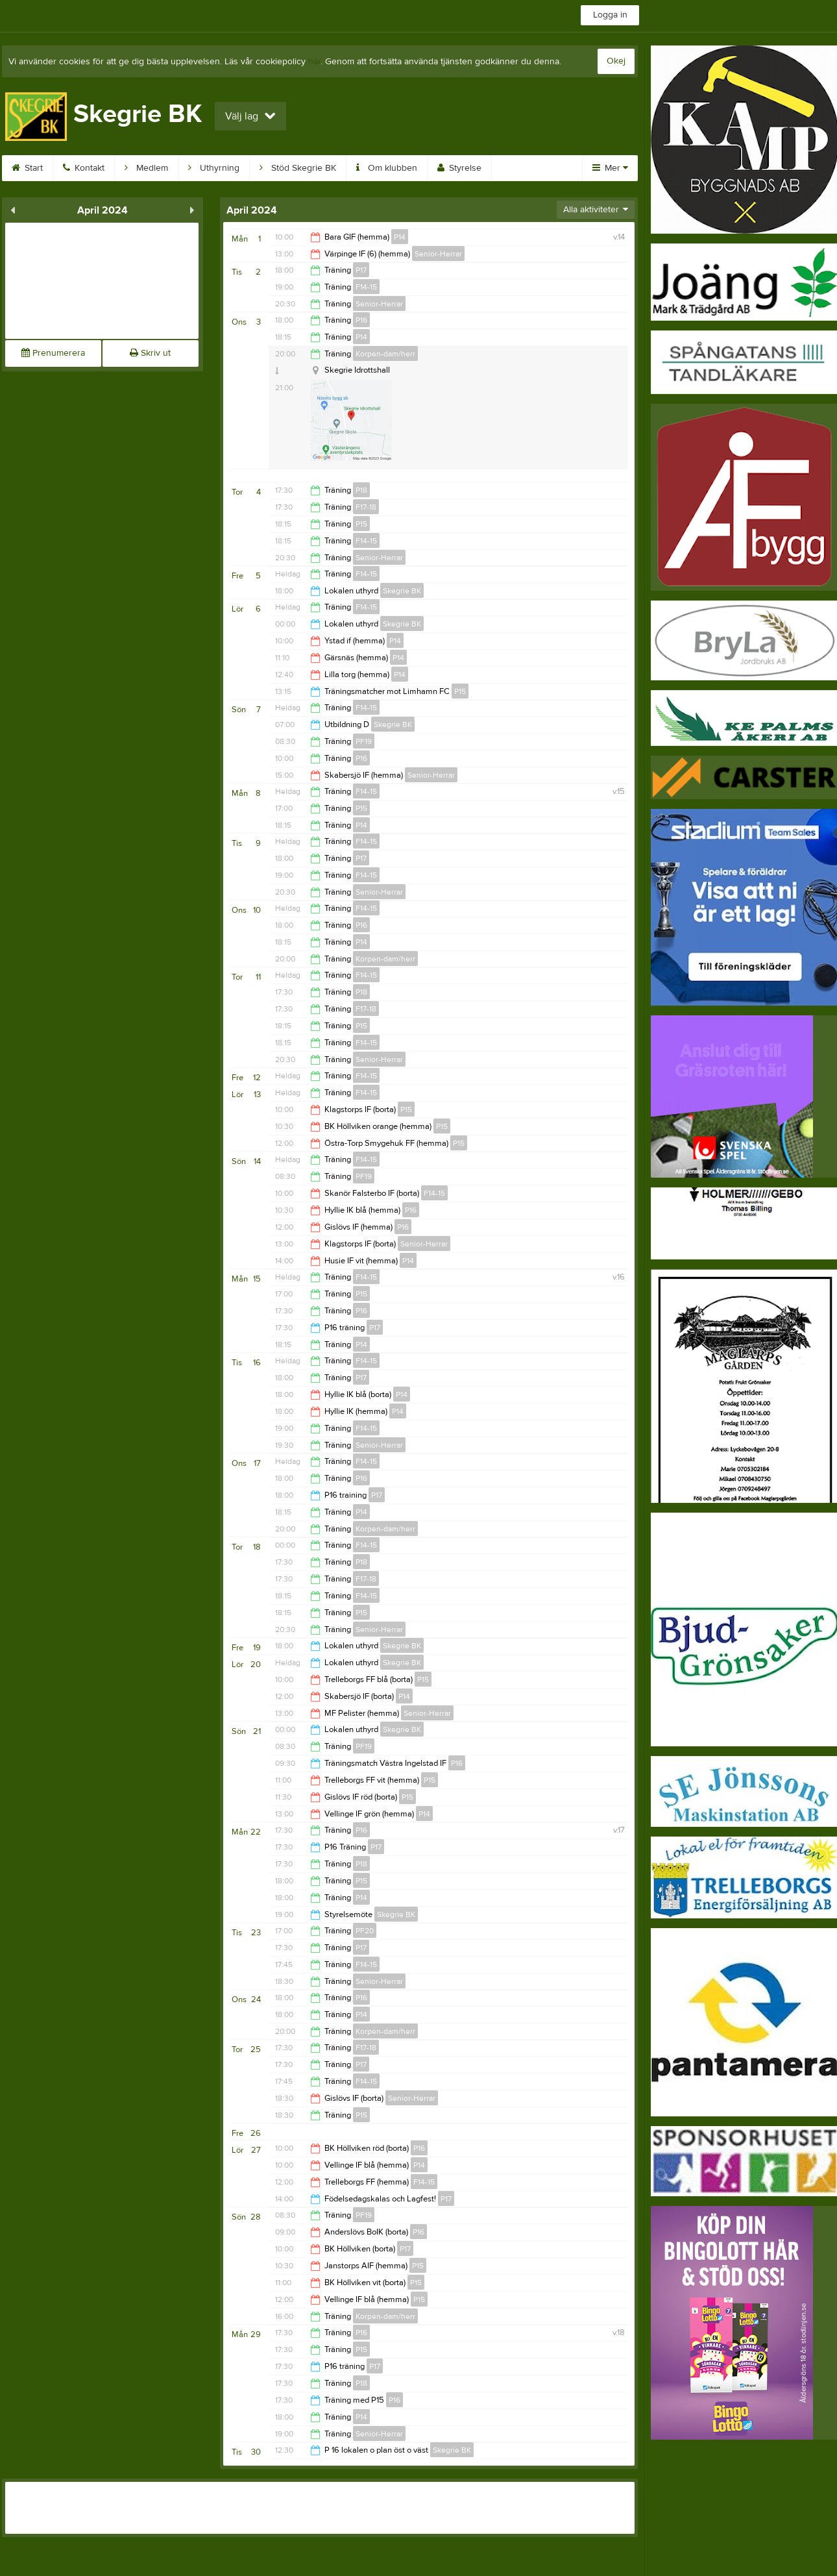 The height and width of the screenshot is (2576, 837). What do you see at coordinates (610, 168) in the screenshot?
I see `Mer` at bounding box center [610, 168].